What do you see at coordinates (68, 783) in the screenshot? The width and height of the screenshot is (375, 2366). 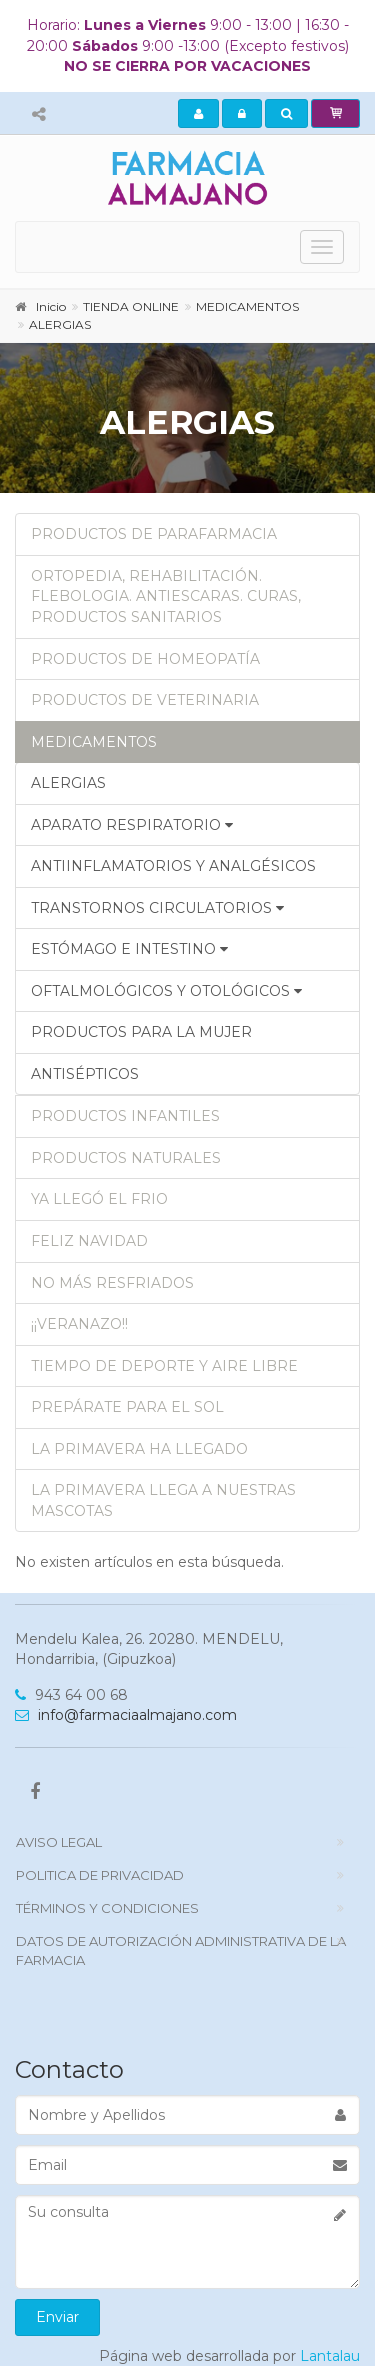 I see `ALERGIAS` at bounding box center [68, 783].